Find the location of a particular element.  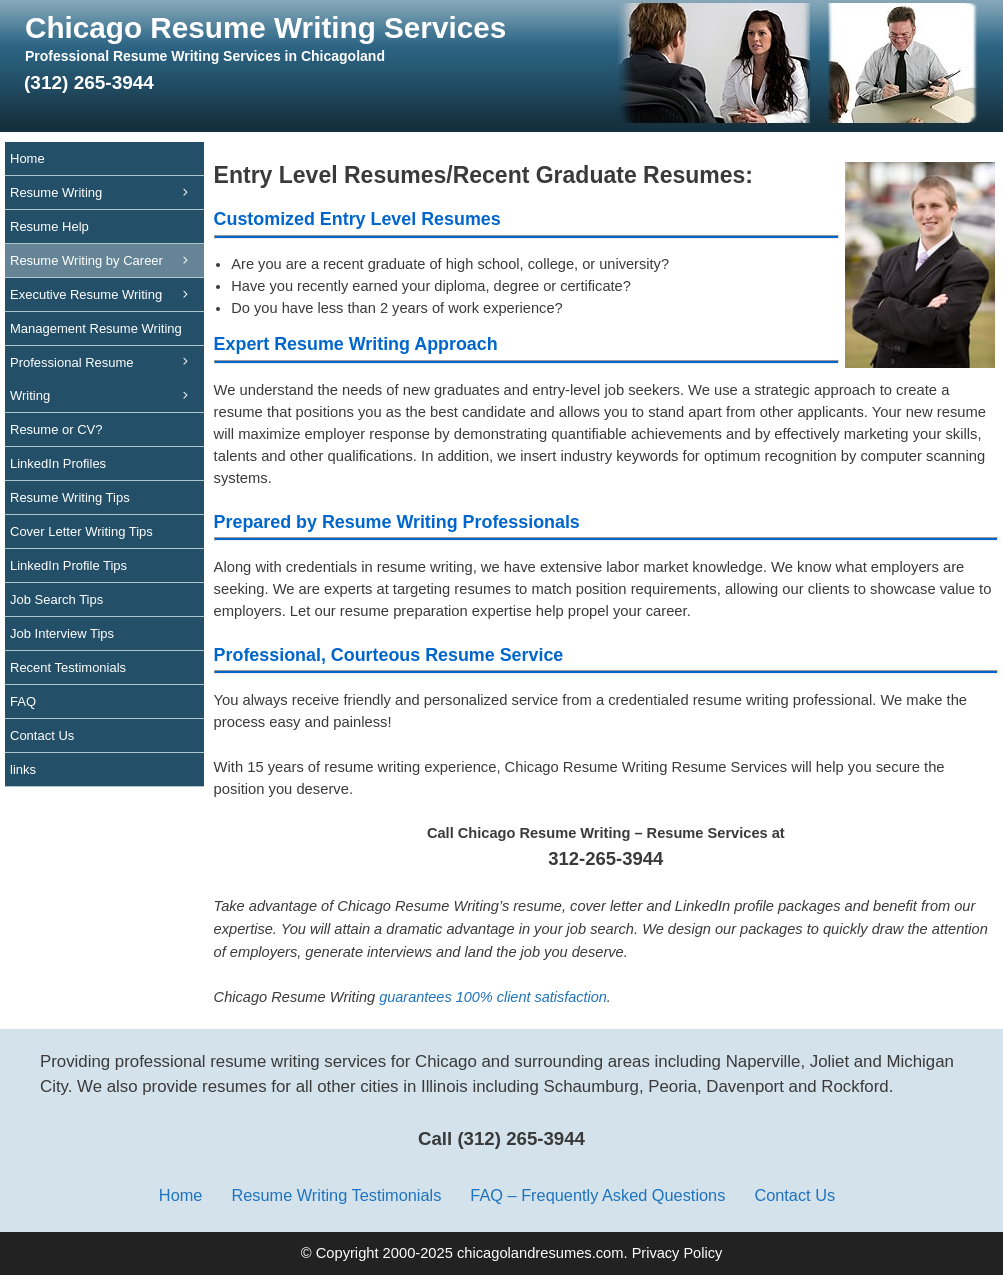

Privacy Policy is located at coordinates (677, 1253).